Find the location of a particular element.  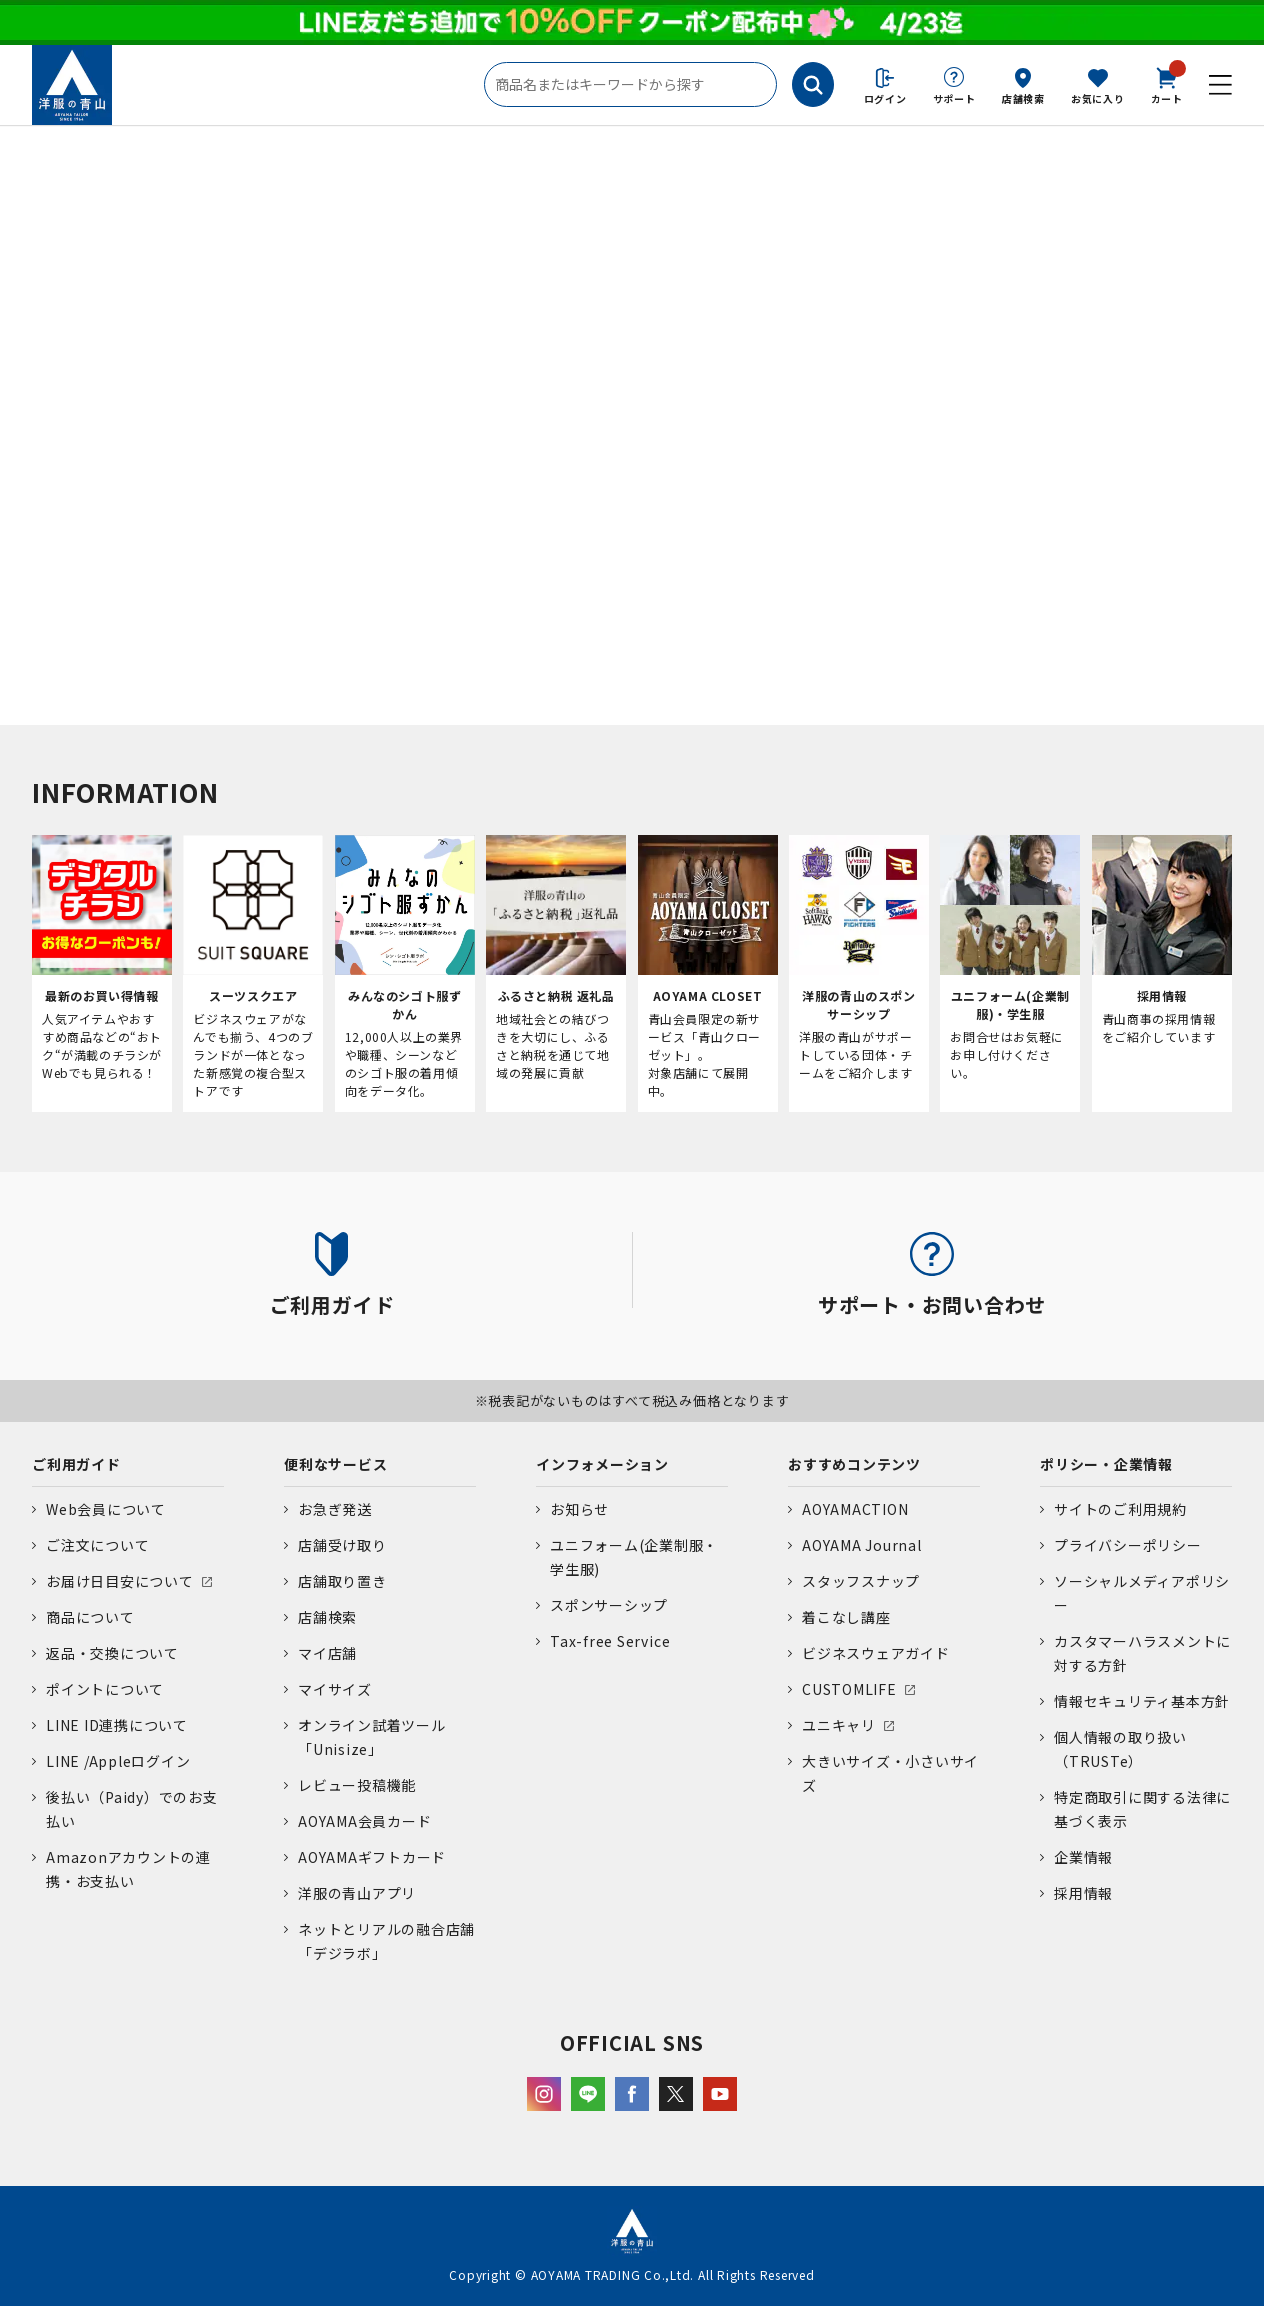

AOYAMA Journal is located at coordinates (862, 1545).